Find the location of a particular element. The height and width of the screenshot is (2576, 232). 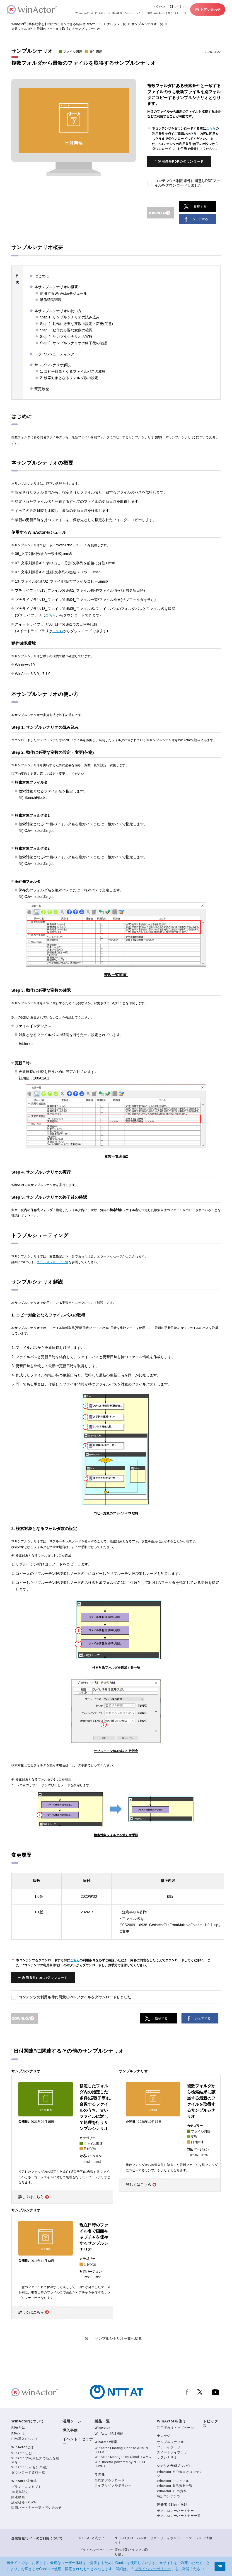

サンプルシナリオ is located at coordinates (170, 2436).